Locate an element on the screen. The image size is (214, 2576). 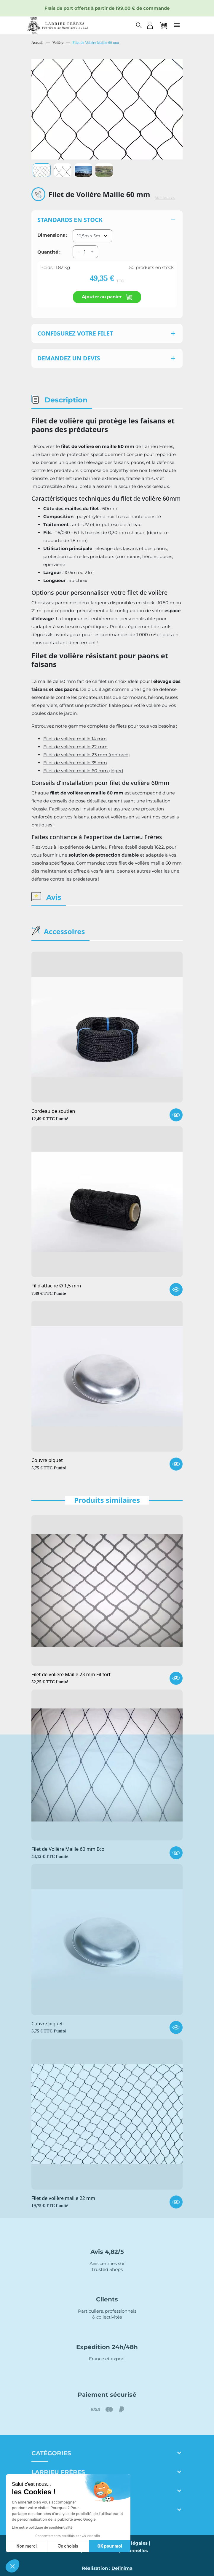
Filet de volière Maille 23 mm Fil fort is located at coordinates (71, 1674).